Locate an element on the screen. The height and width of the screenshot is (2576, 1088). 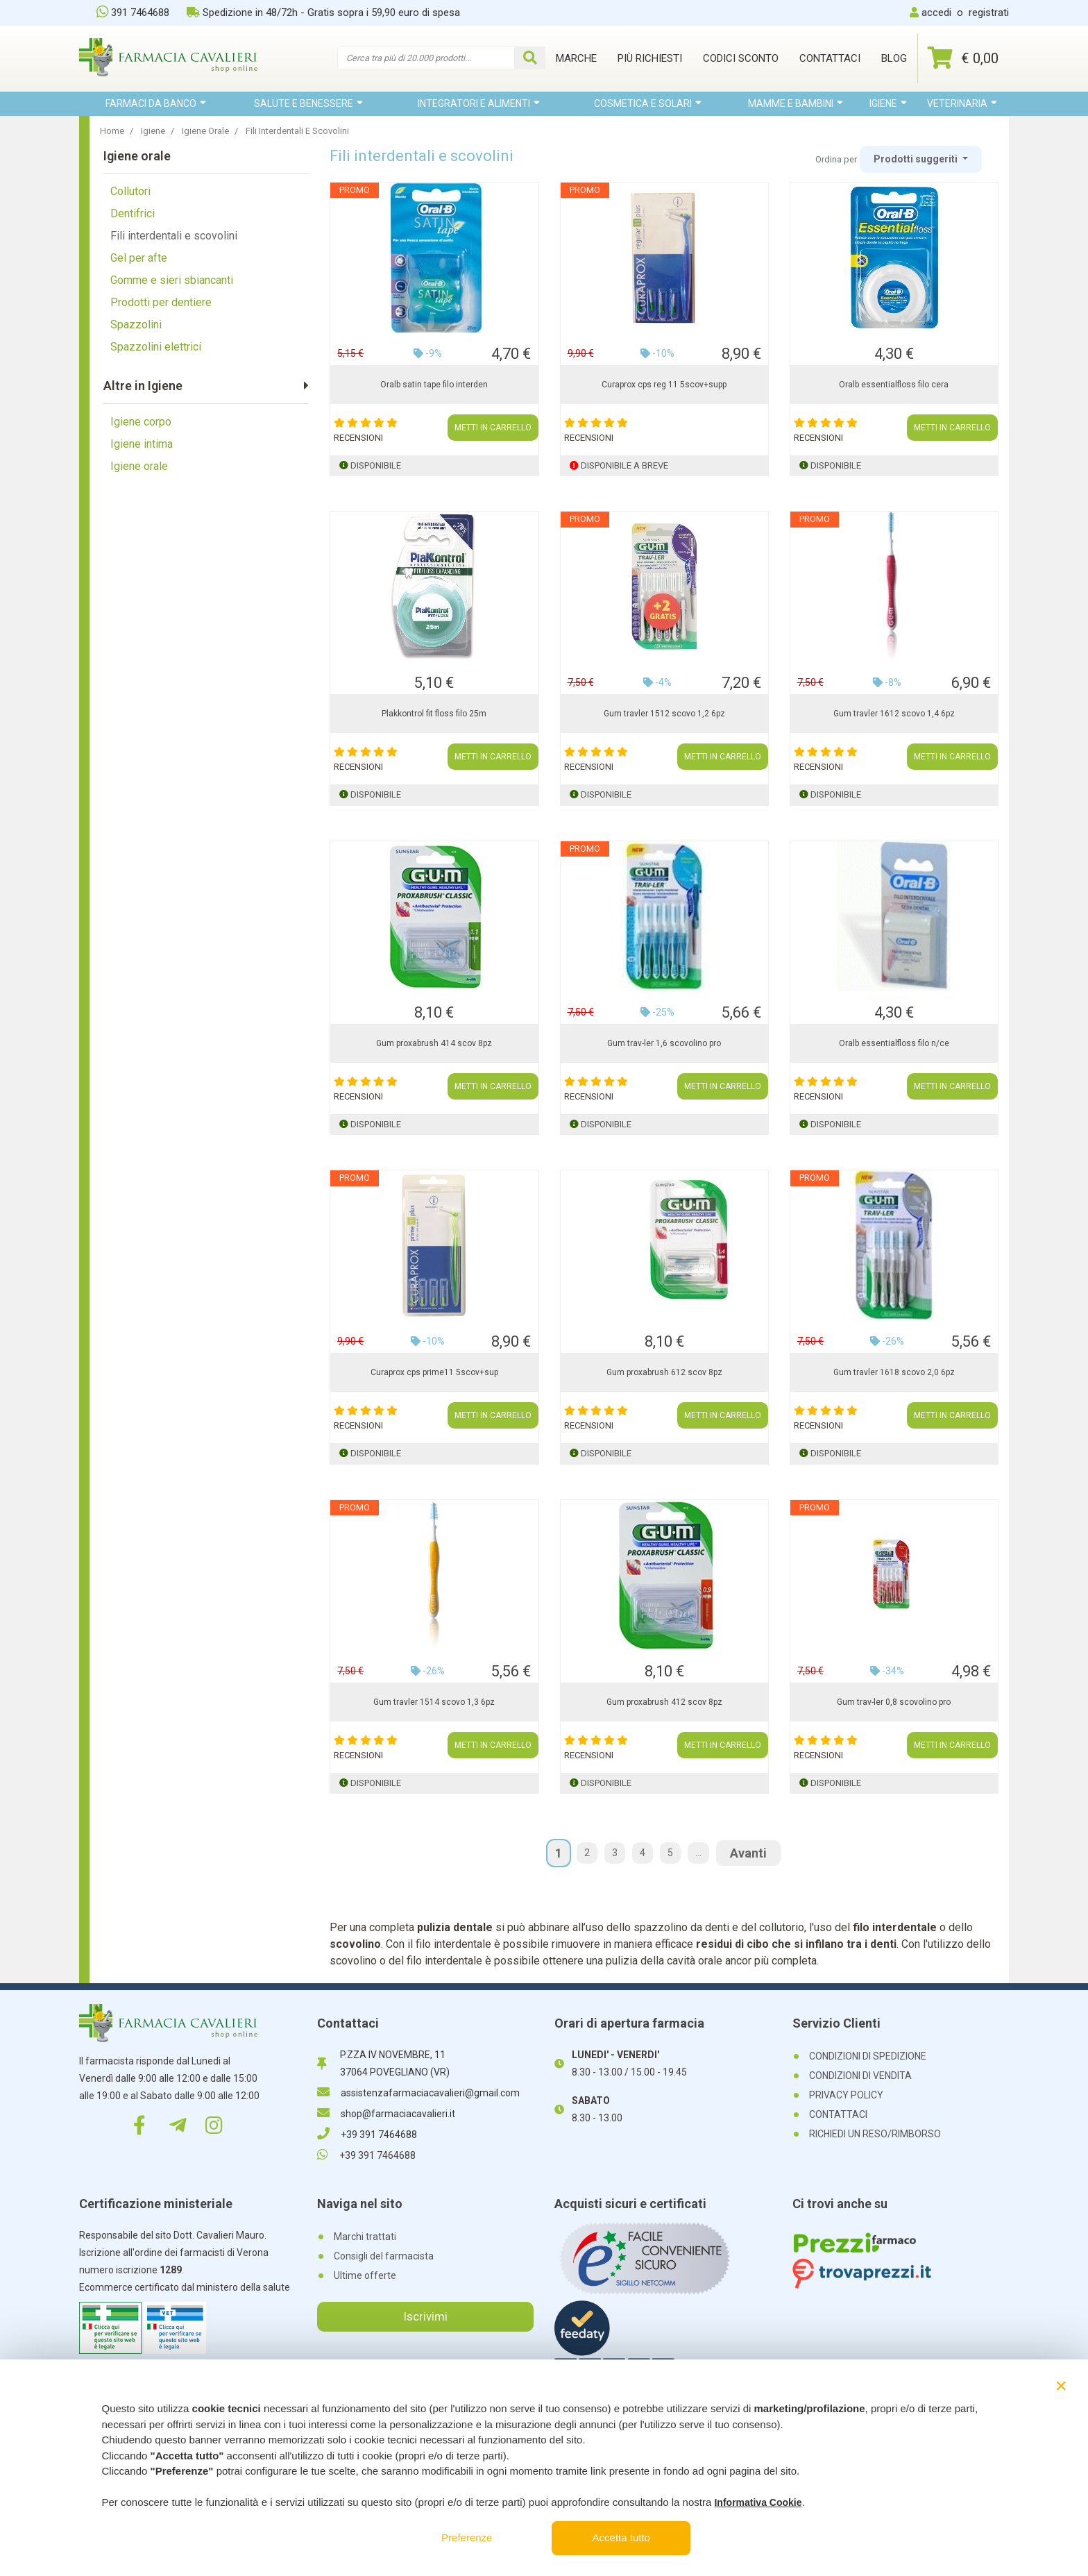
CONTATTACI is located at coordinates (838, 2114).